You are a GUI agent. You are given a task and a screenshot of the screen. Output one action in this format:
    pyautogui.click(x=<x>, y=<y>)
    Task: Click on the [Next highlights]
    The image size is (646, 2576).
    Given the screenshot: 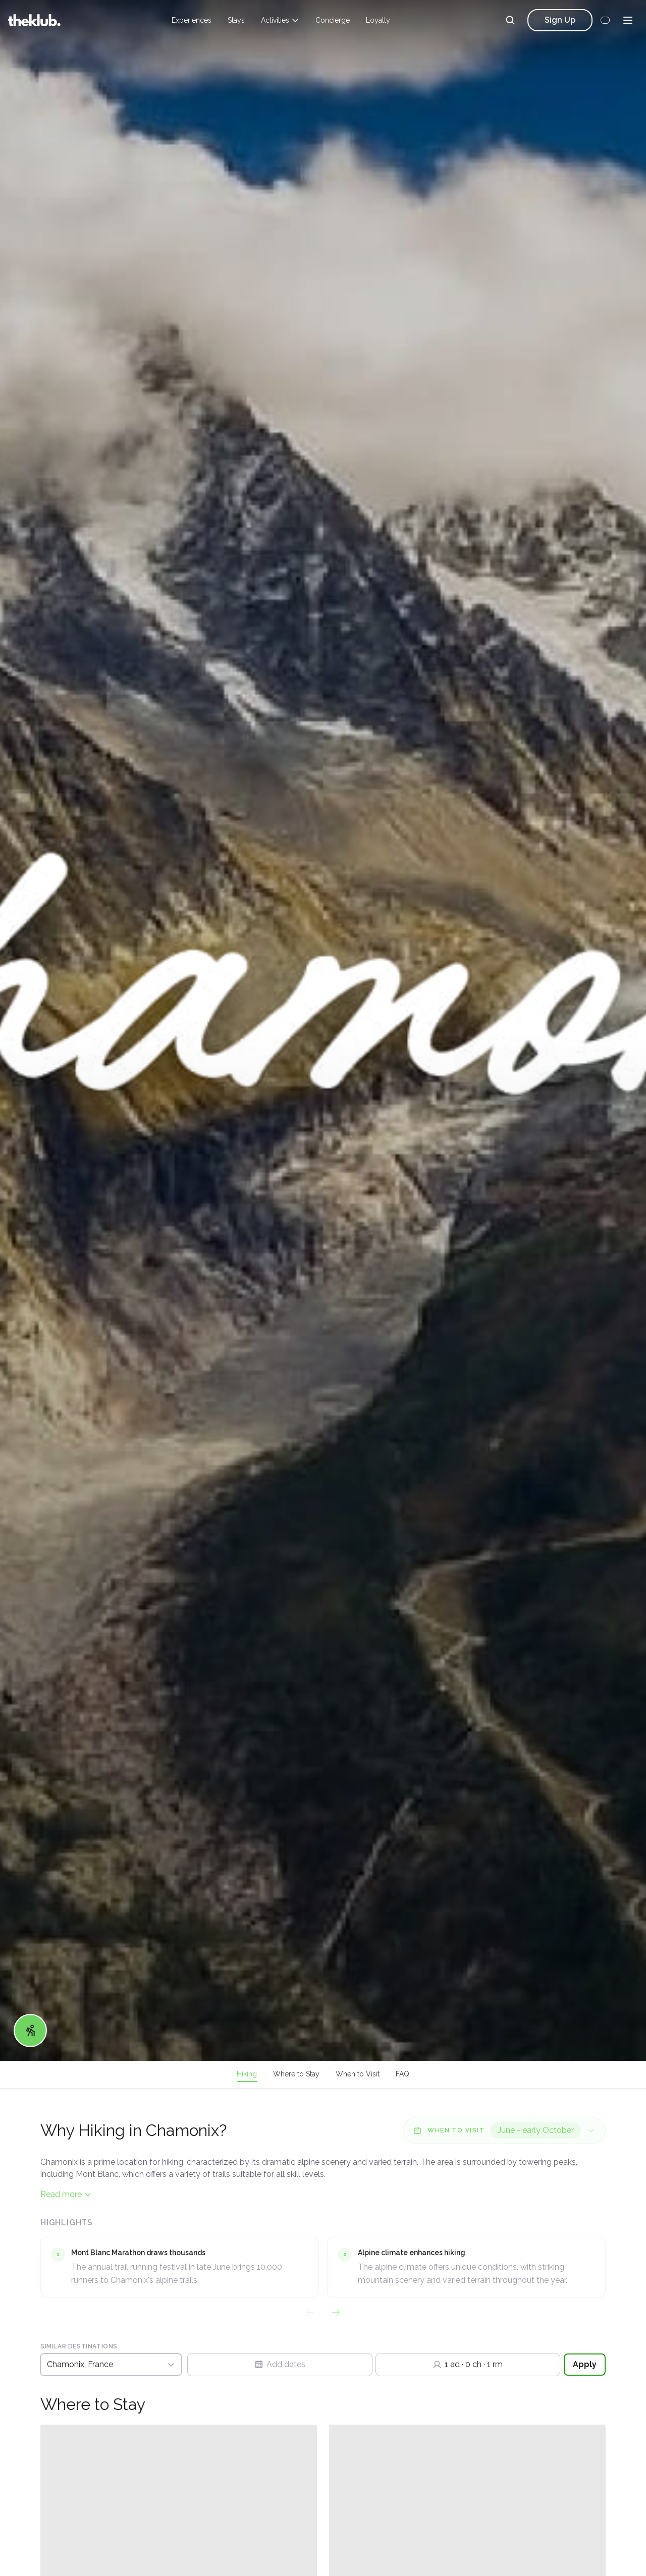 What is the action you would take?
    pyautogui.click(x=336, y=2313)
    